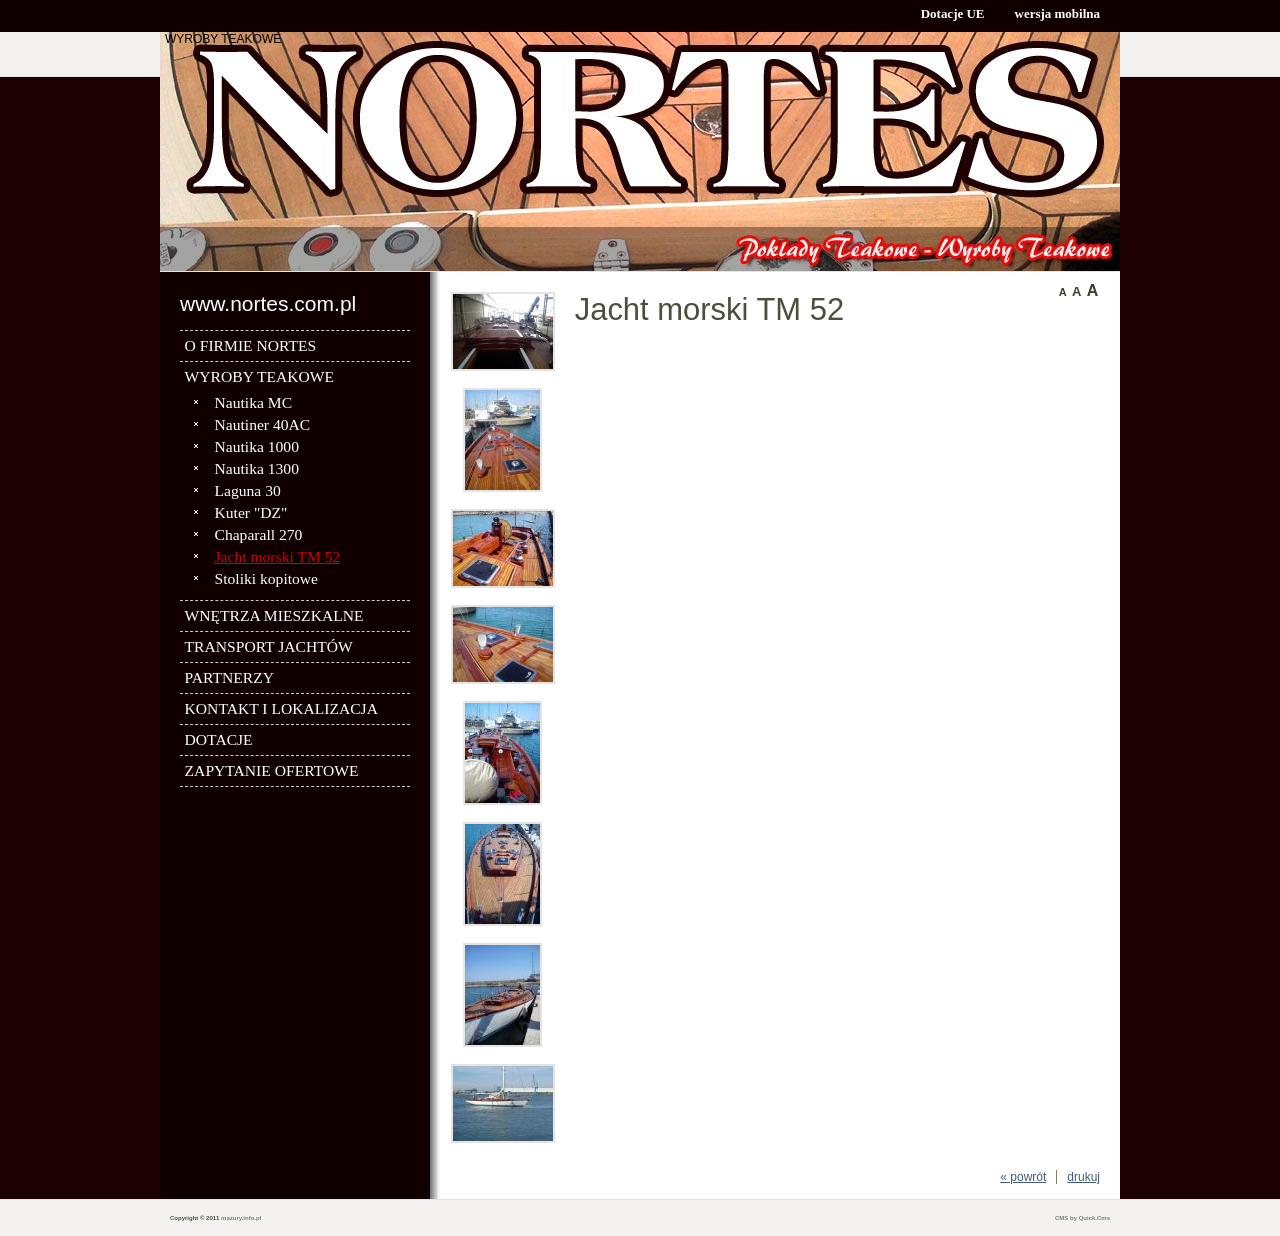 Image resolution: width=1280 pixels, height=1236 pixels. I want to click on drukuj, so click(1083, 1177).